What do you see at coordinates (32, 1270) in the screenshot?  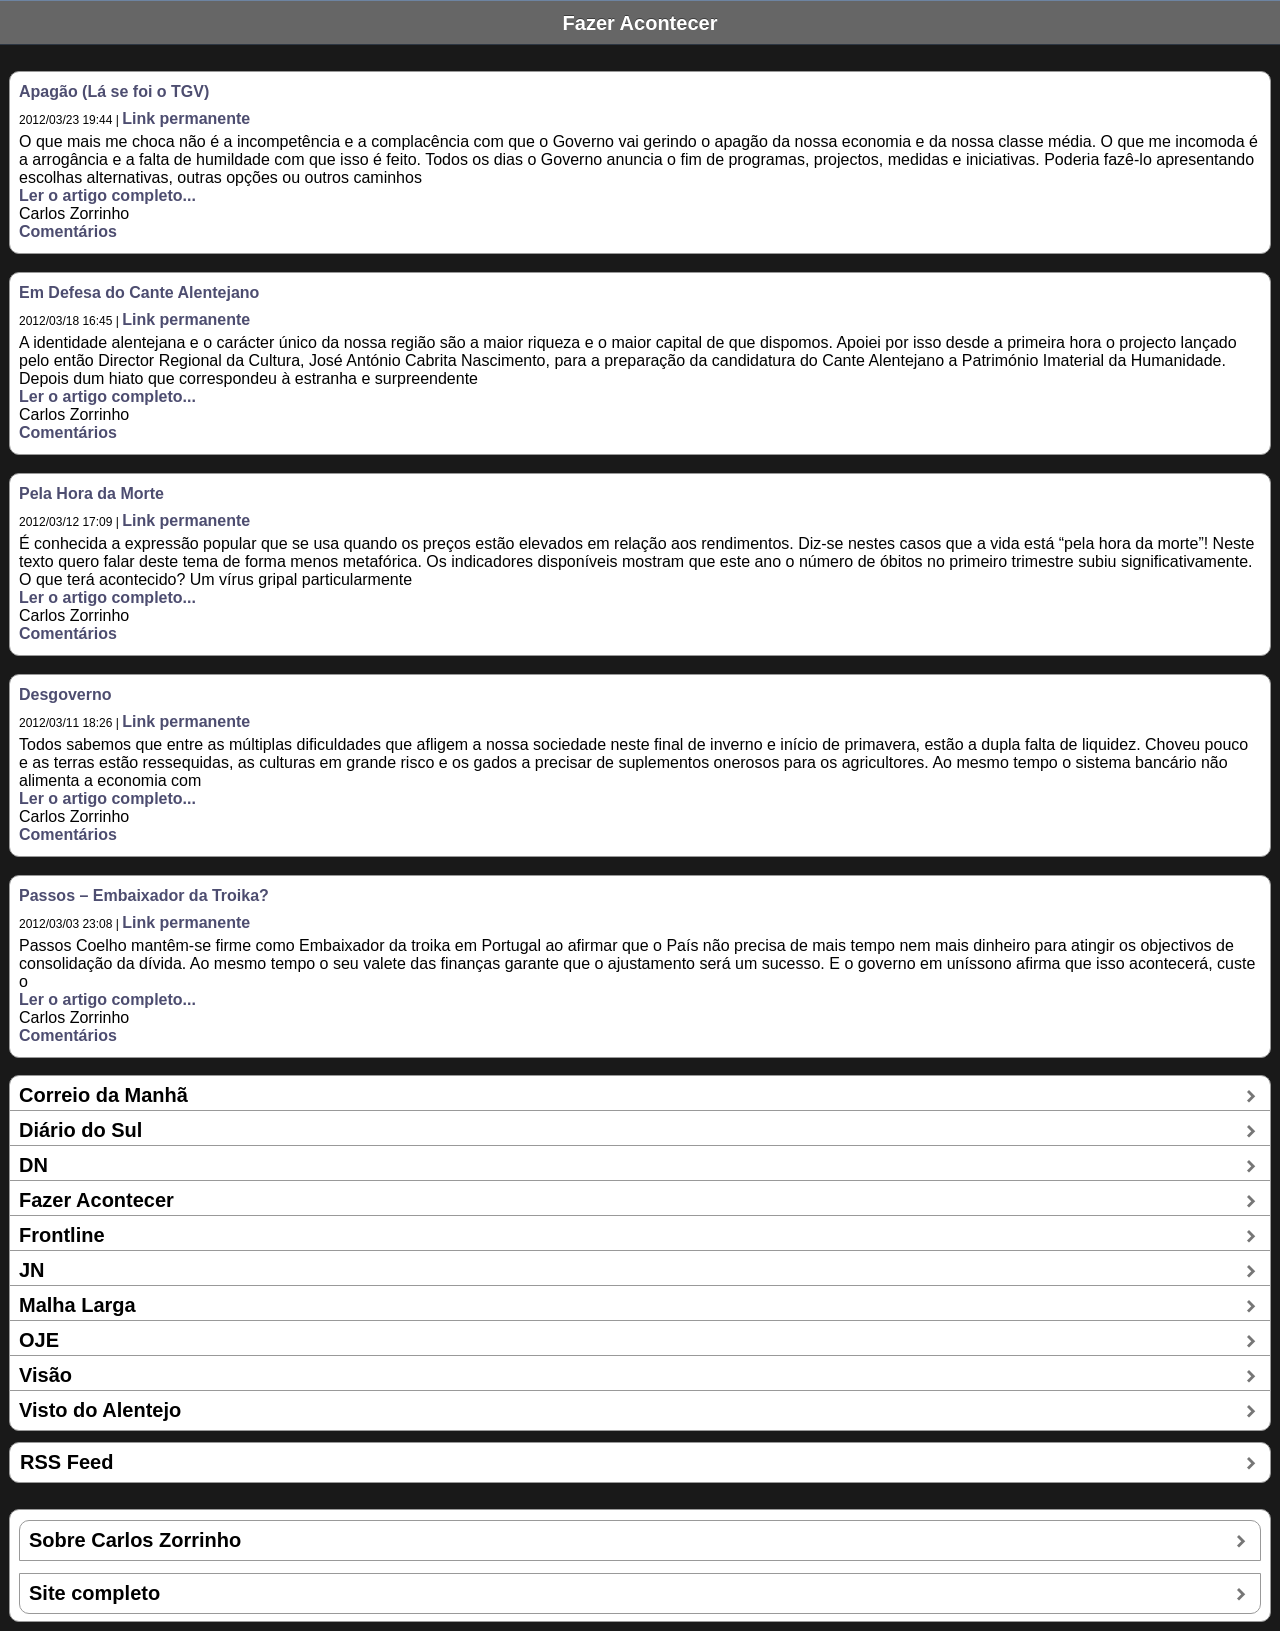 I see `JN` at bounding box center [32, 1270].